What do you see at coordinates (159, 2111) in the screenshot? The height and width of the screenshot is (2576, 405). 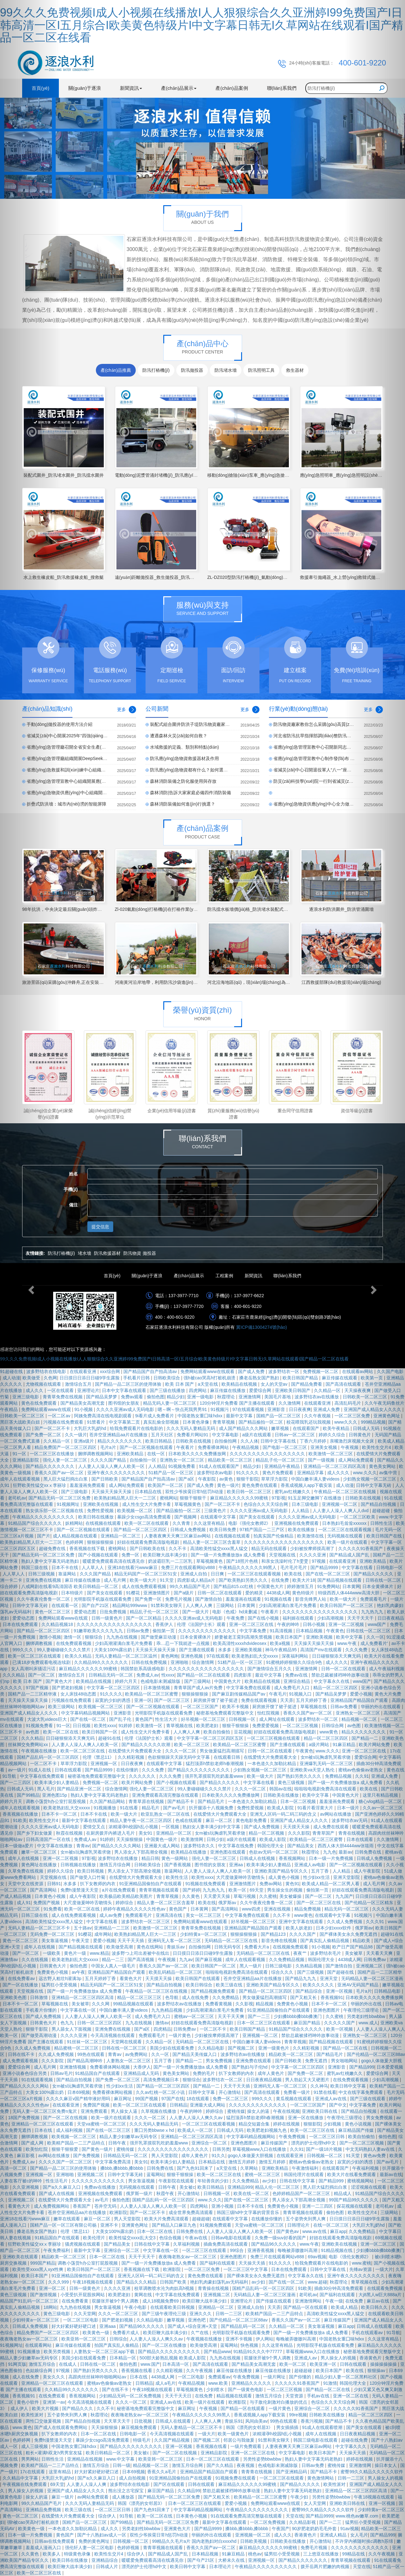 I see `久草视频在线播放` at bounding box center [159, 2111].